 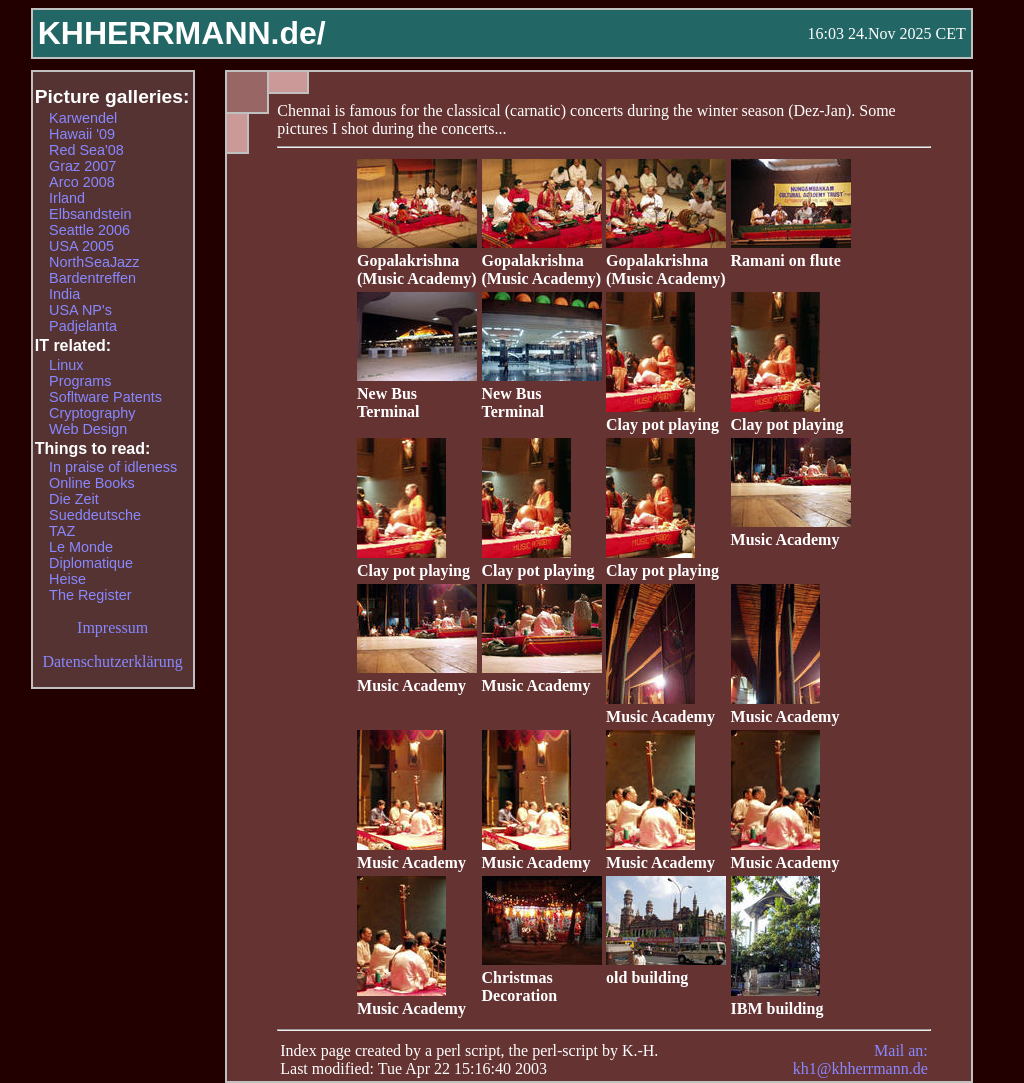 I want to click on Arco 2008, so click(x=82, y=182).